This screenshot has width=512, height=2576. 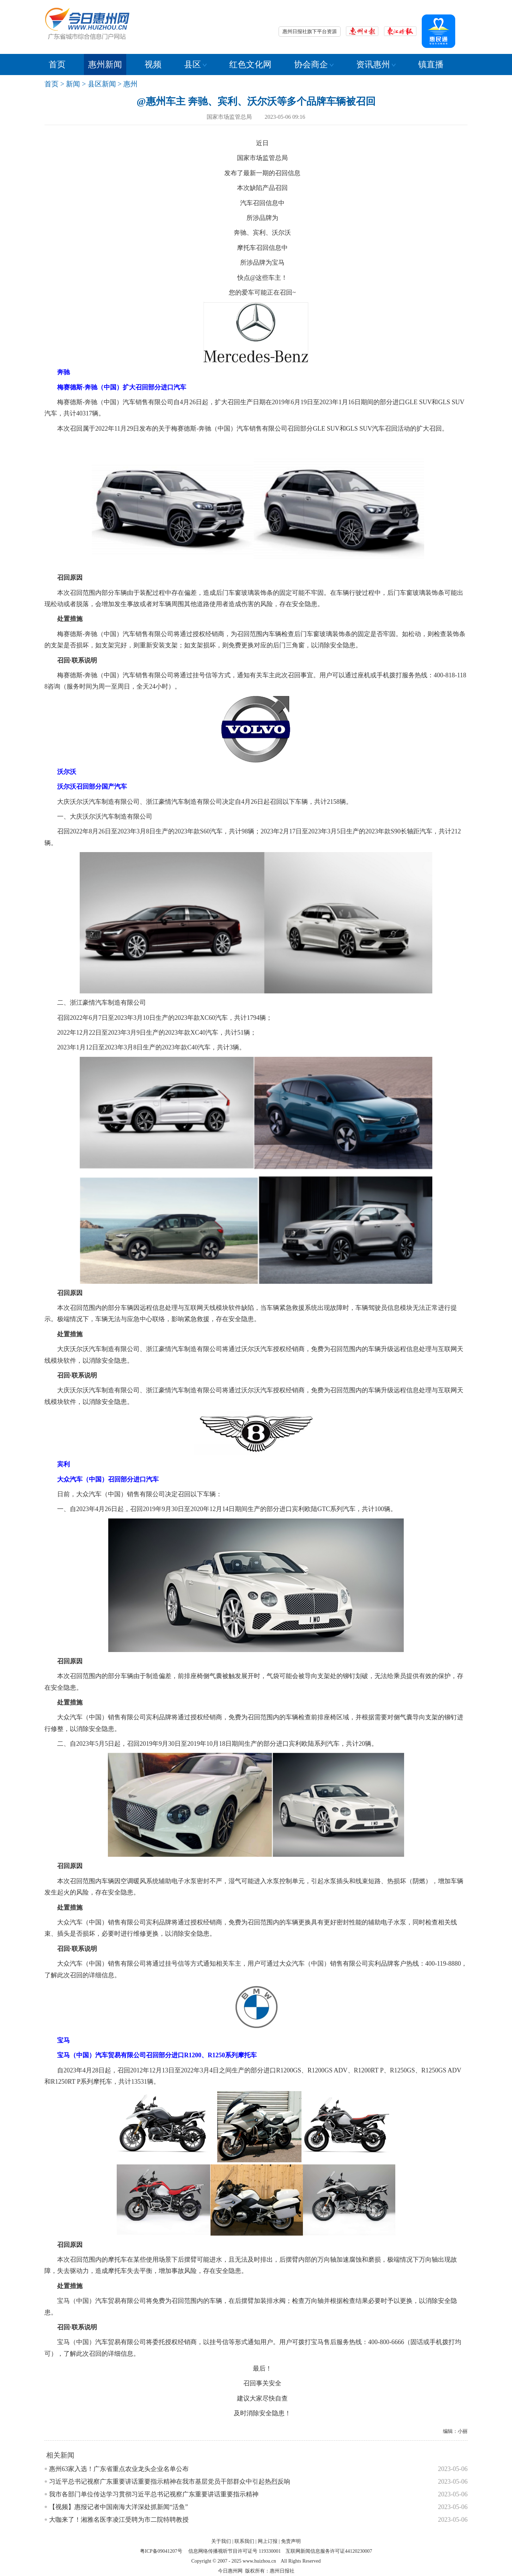 What do you see at coordinates (431, 64) in the screenshot?
I see `镇直播` at bounding box center [431, 64].